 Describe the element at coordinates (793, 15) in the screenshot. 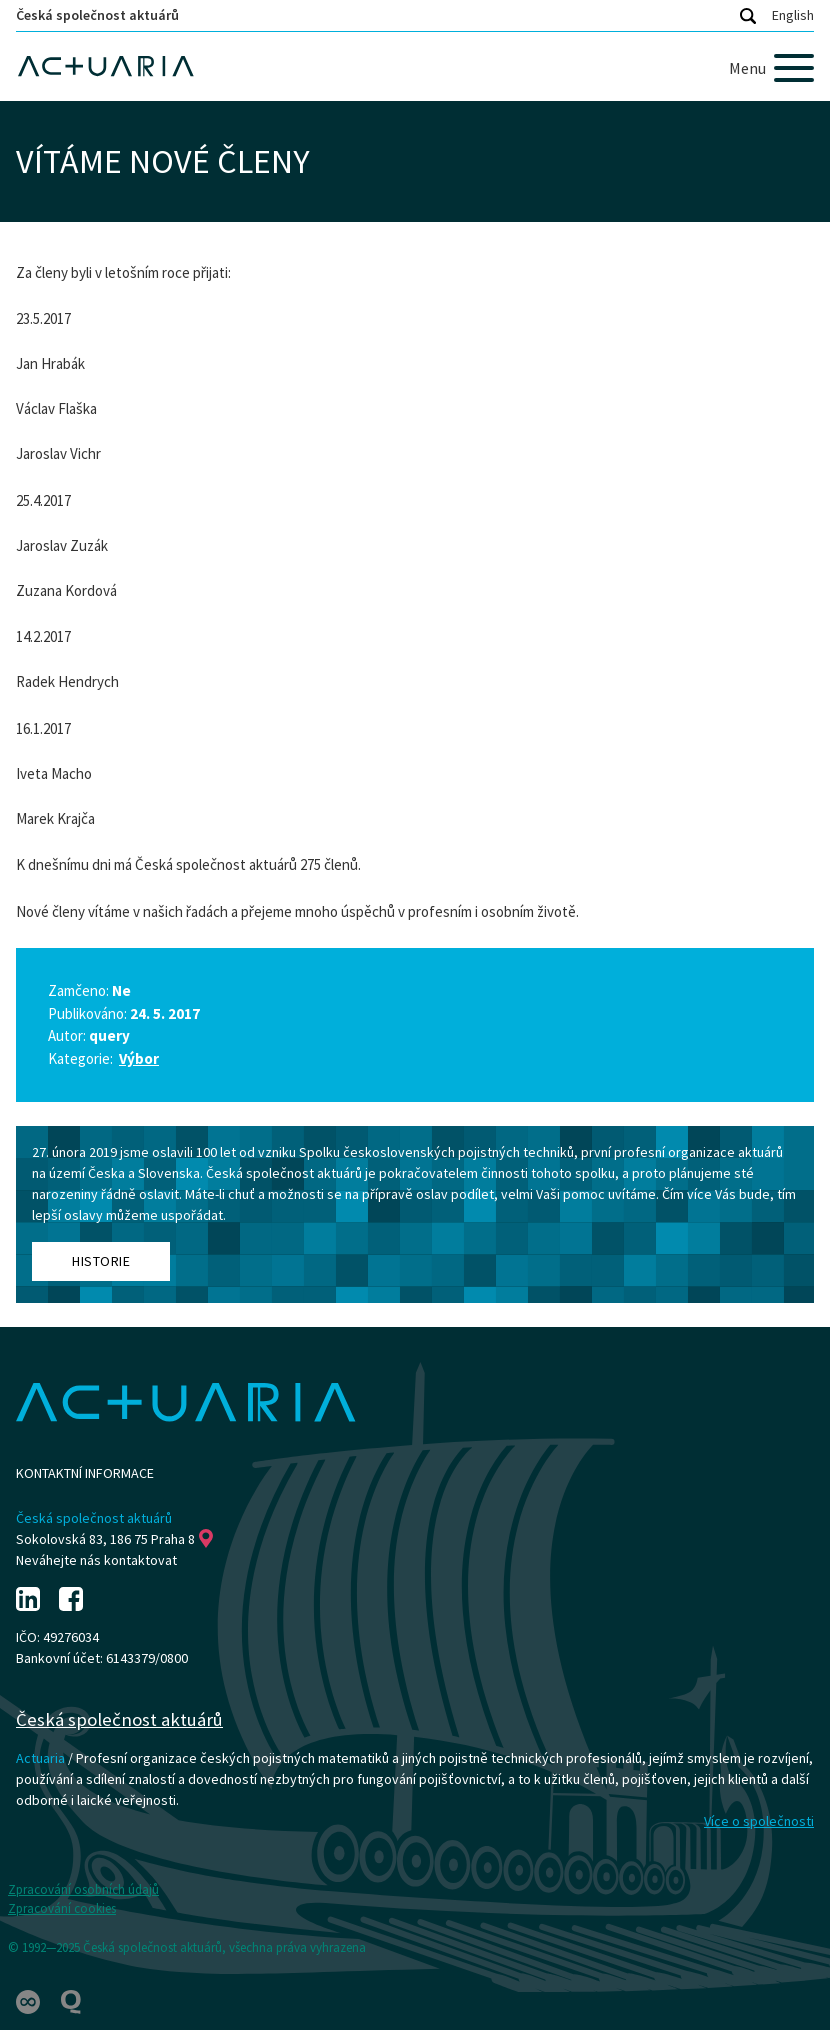

I see `English` at that location.